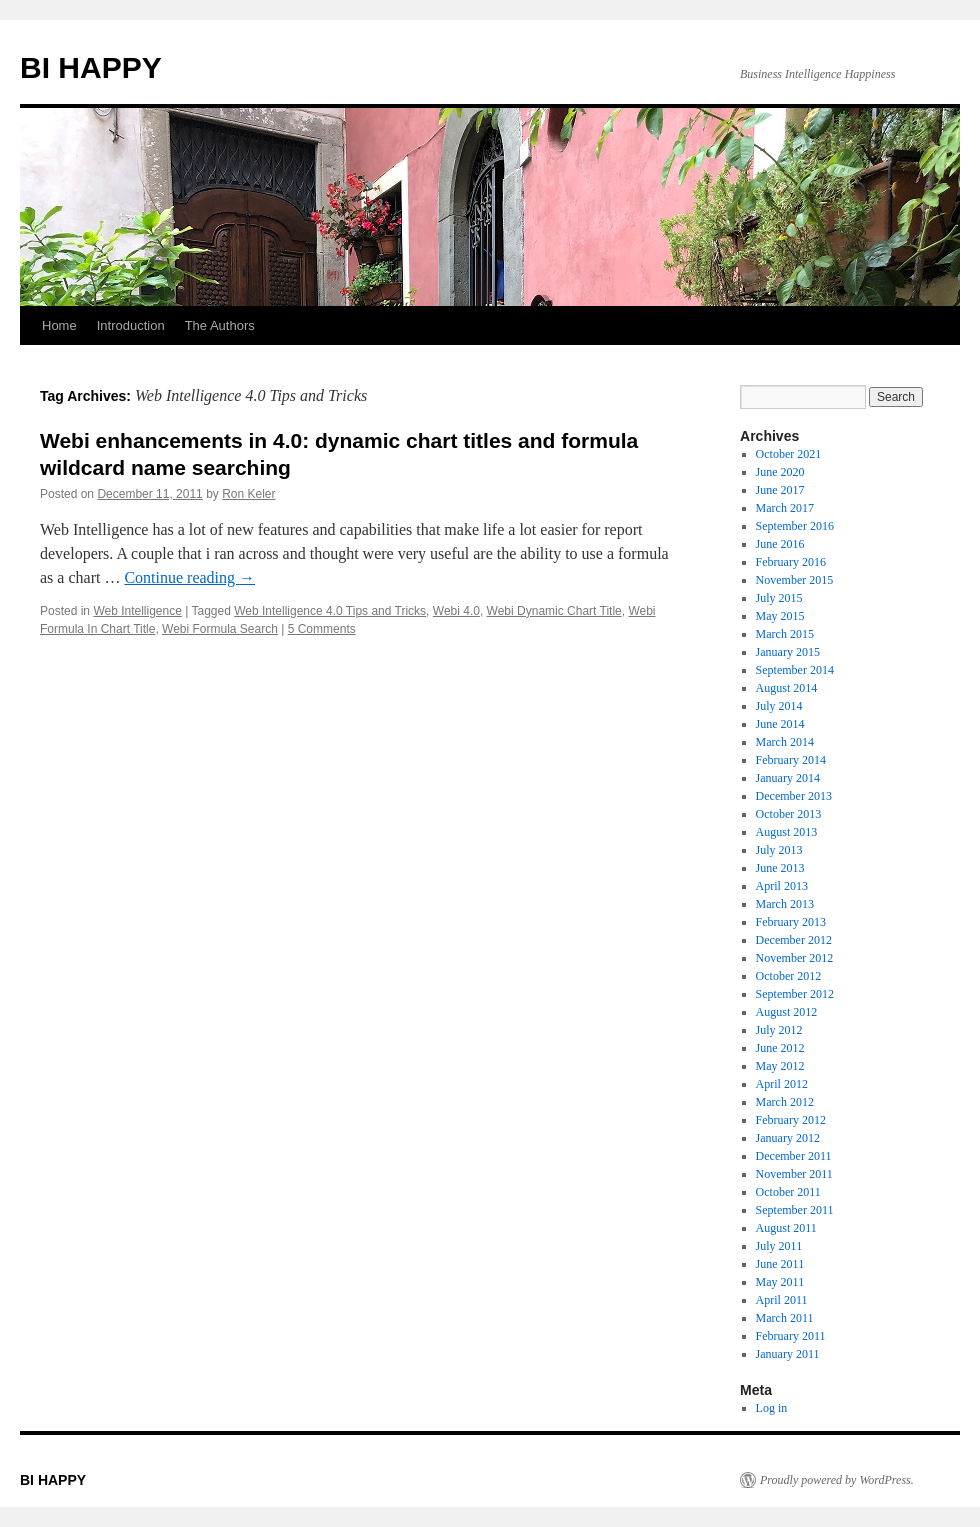 The width and height of the screenshot is (980, 1527). Describe the element at coordinates (791, 562) in the screenshot. I see `February 2016` at that location.